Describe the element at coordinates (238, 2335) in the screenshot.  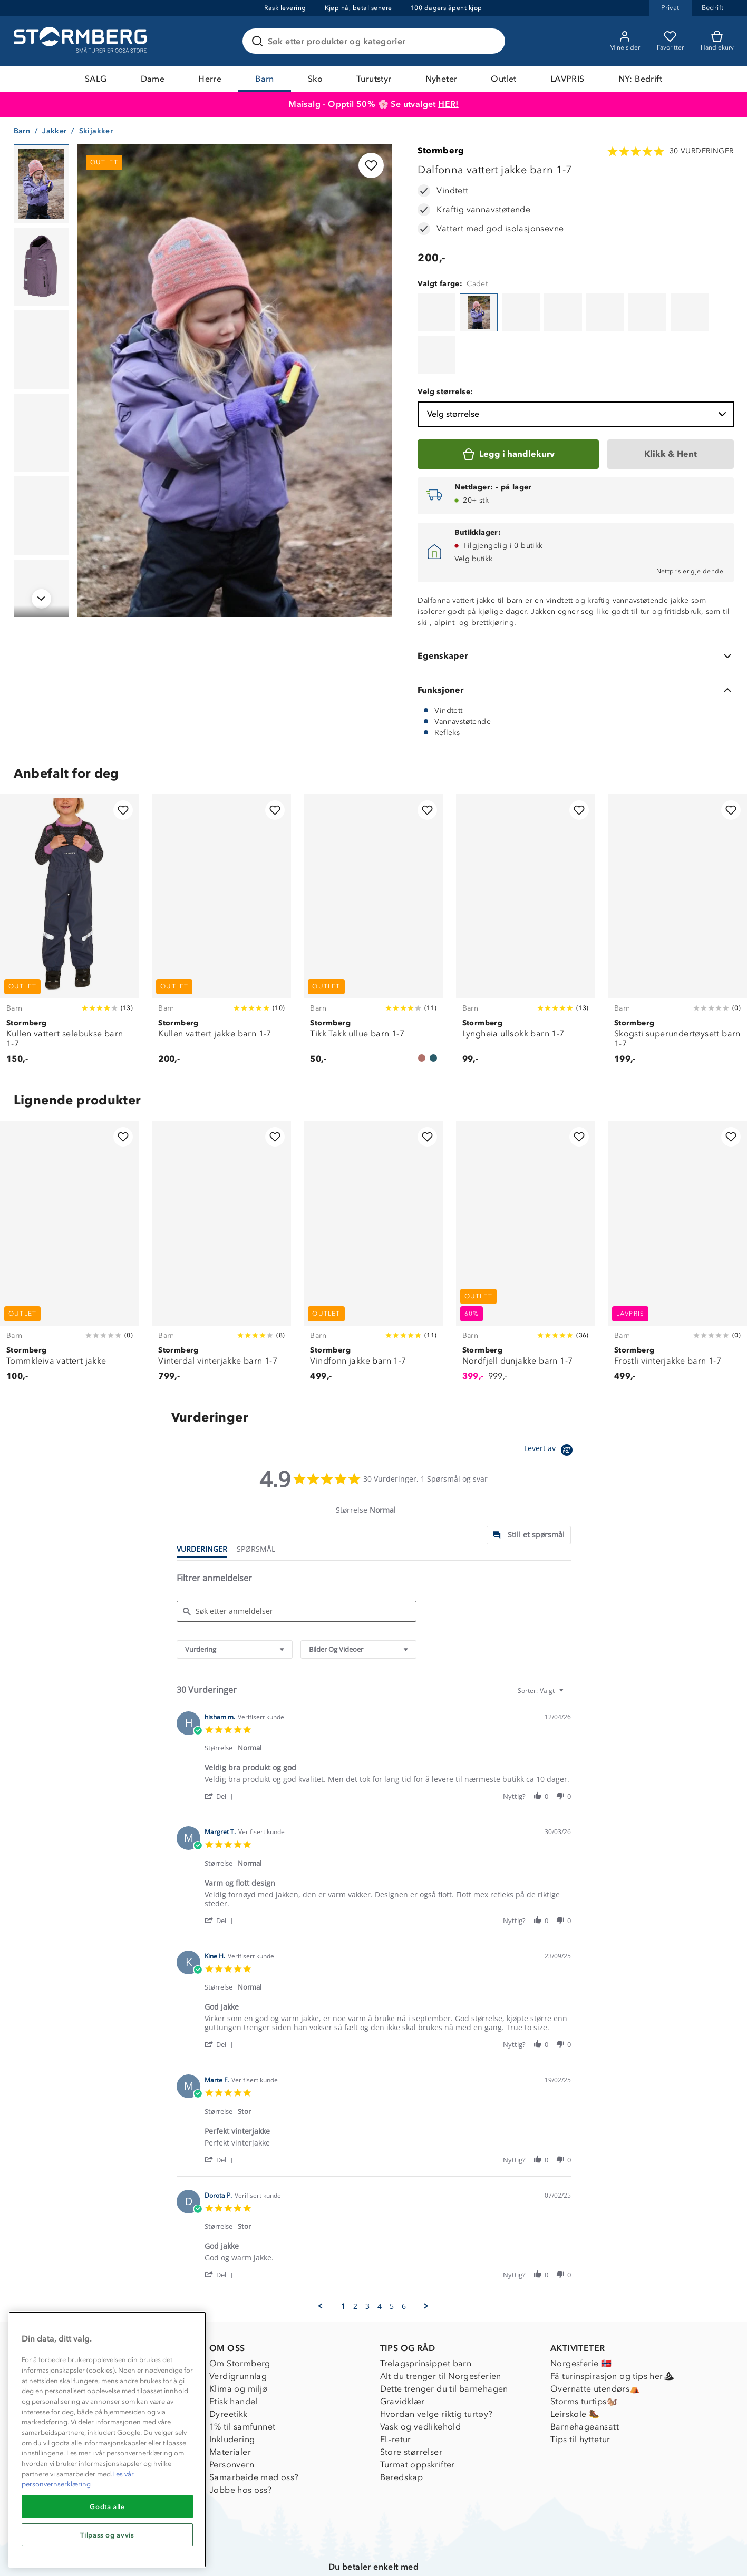
I see `Klima og miljø` at that location.